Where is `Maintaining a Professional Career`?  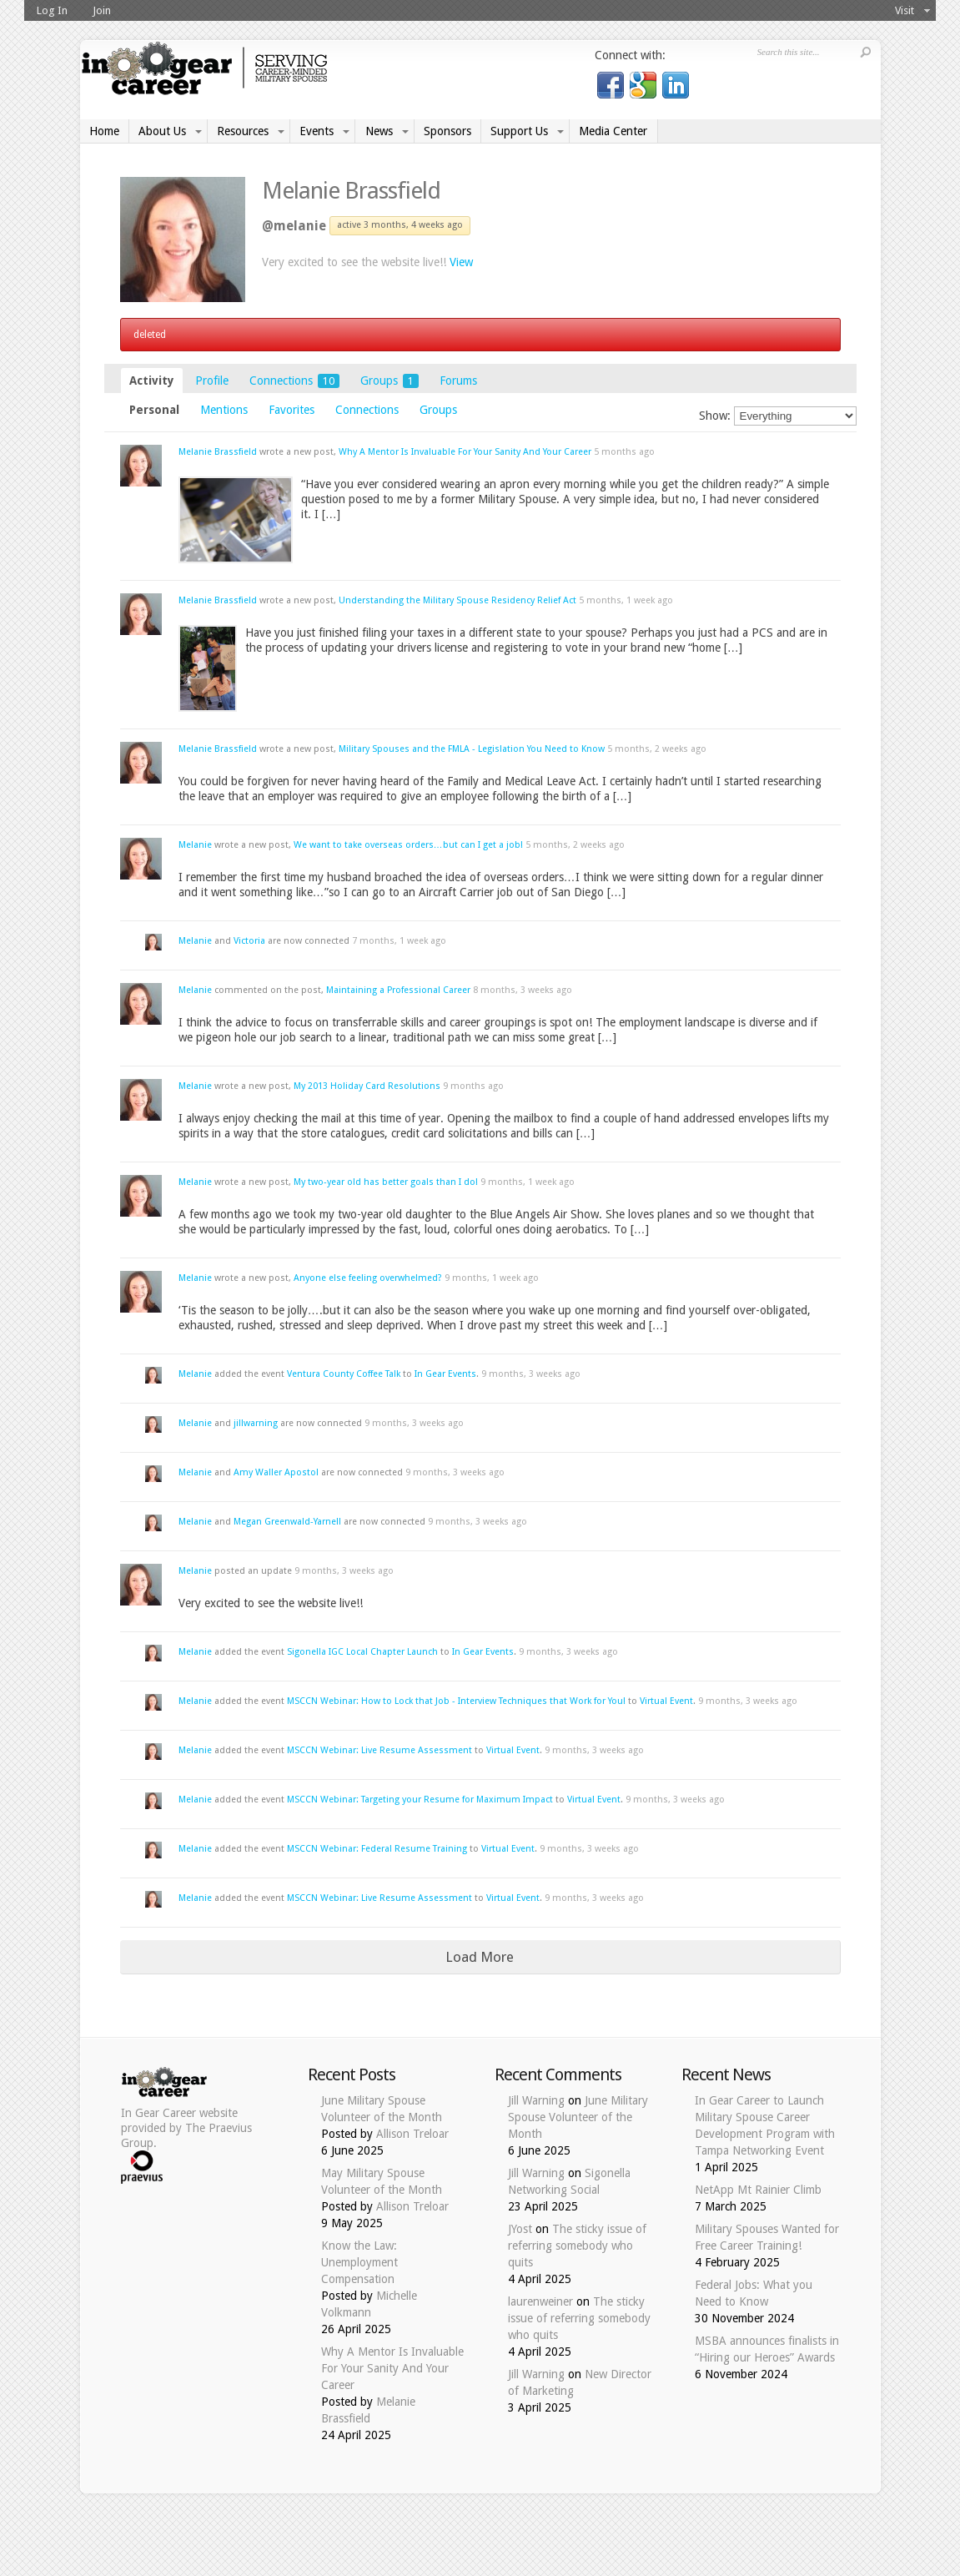
Maintaining a Professional Career is located at coordinates (398, 990).